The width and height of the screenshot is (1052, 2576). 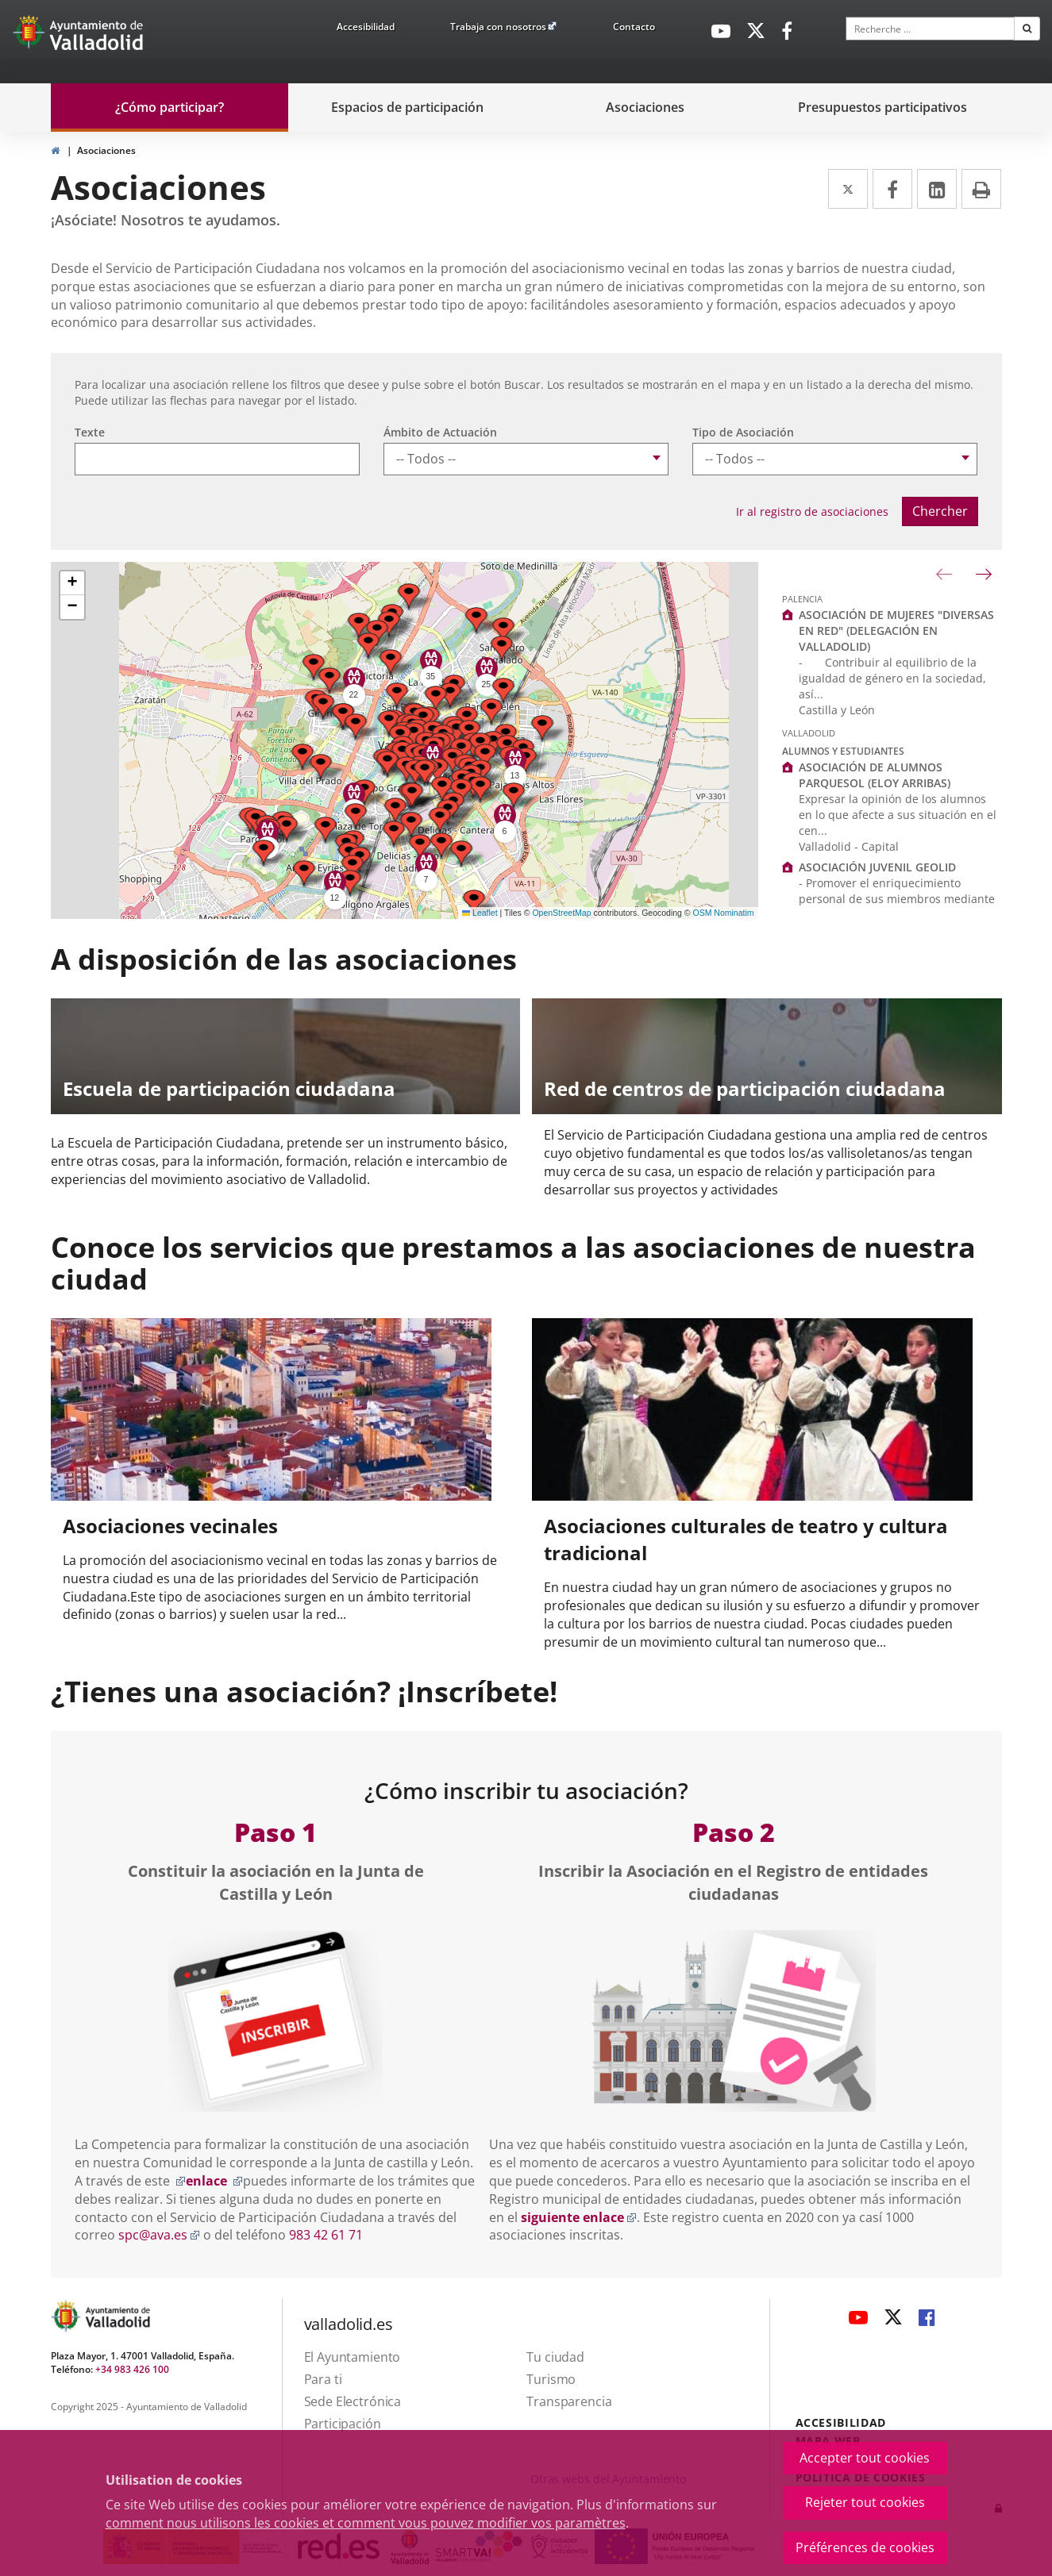 What do you see at coordinates (579, 2217) in the screenshot?
I see `siguiente enlace` at bounding box center [579, 2217].